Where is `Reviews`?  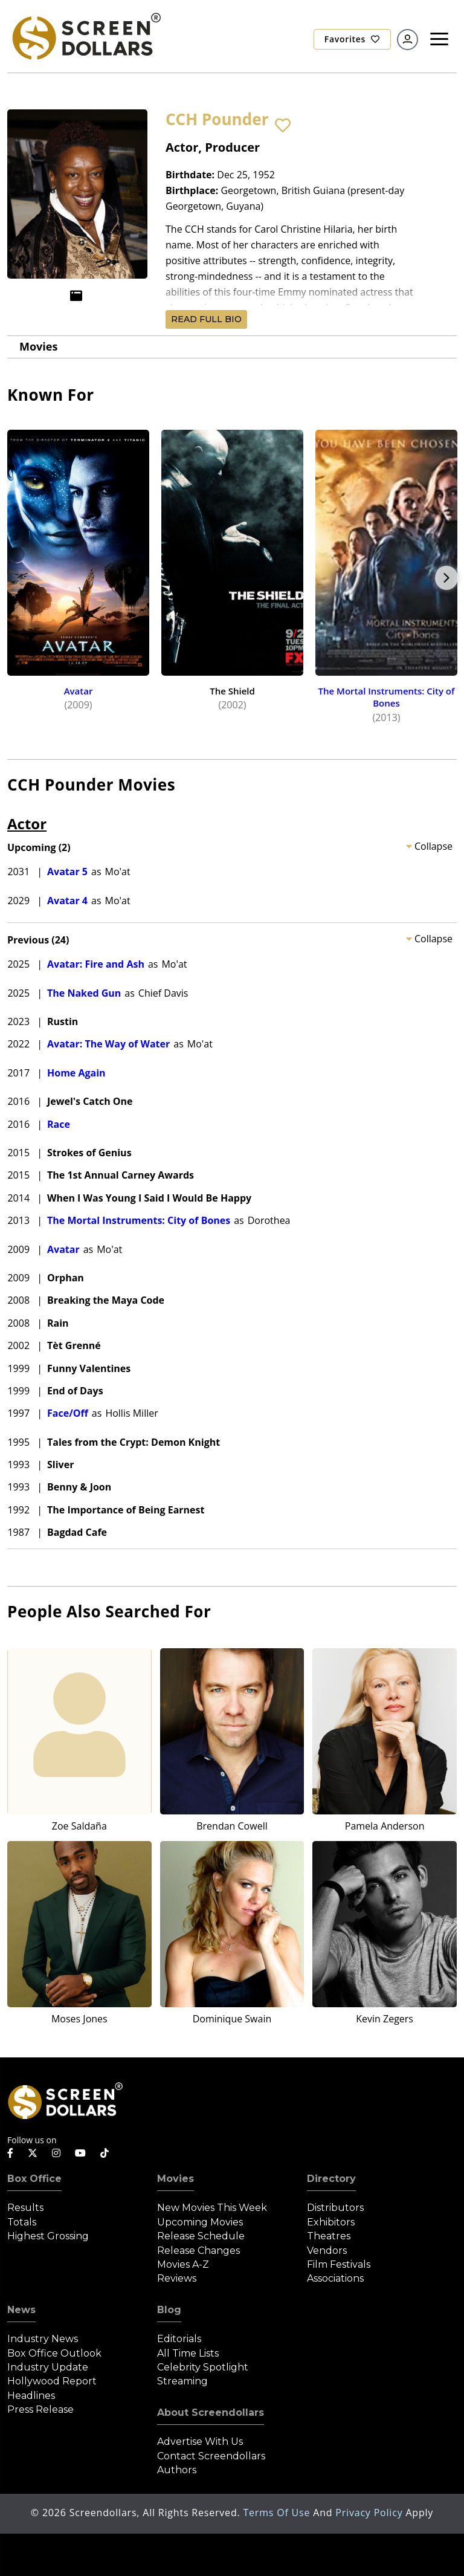 Reviews is located at coordinates (176, 2278).